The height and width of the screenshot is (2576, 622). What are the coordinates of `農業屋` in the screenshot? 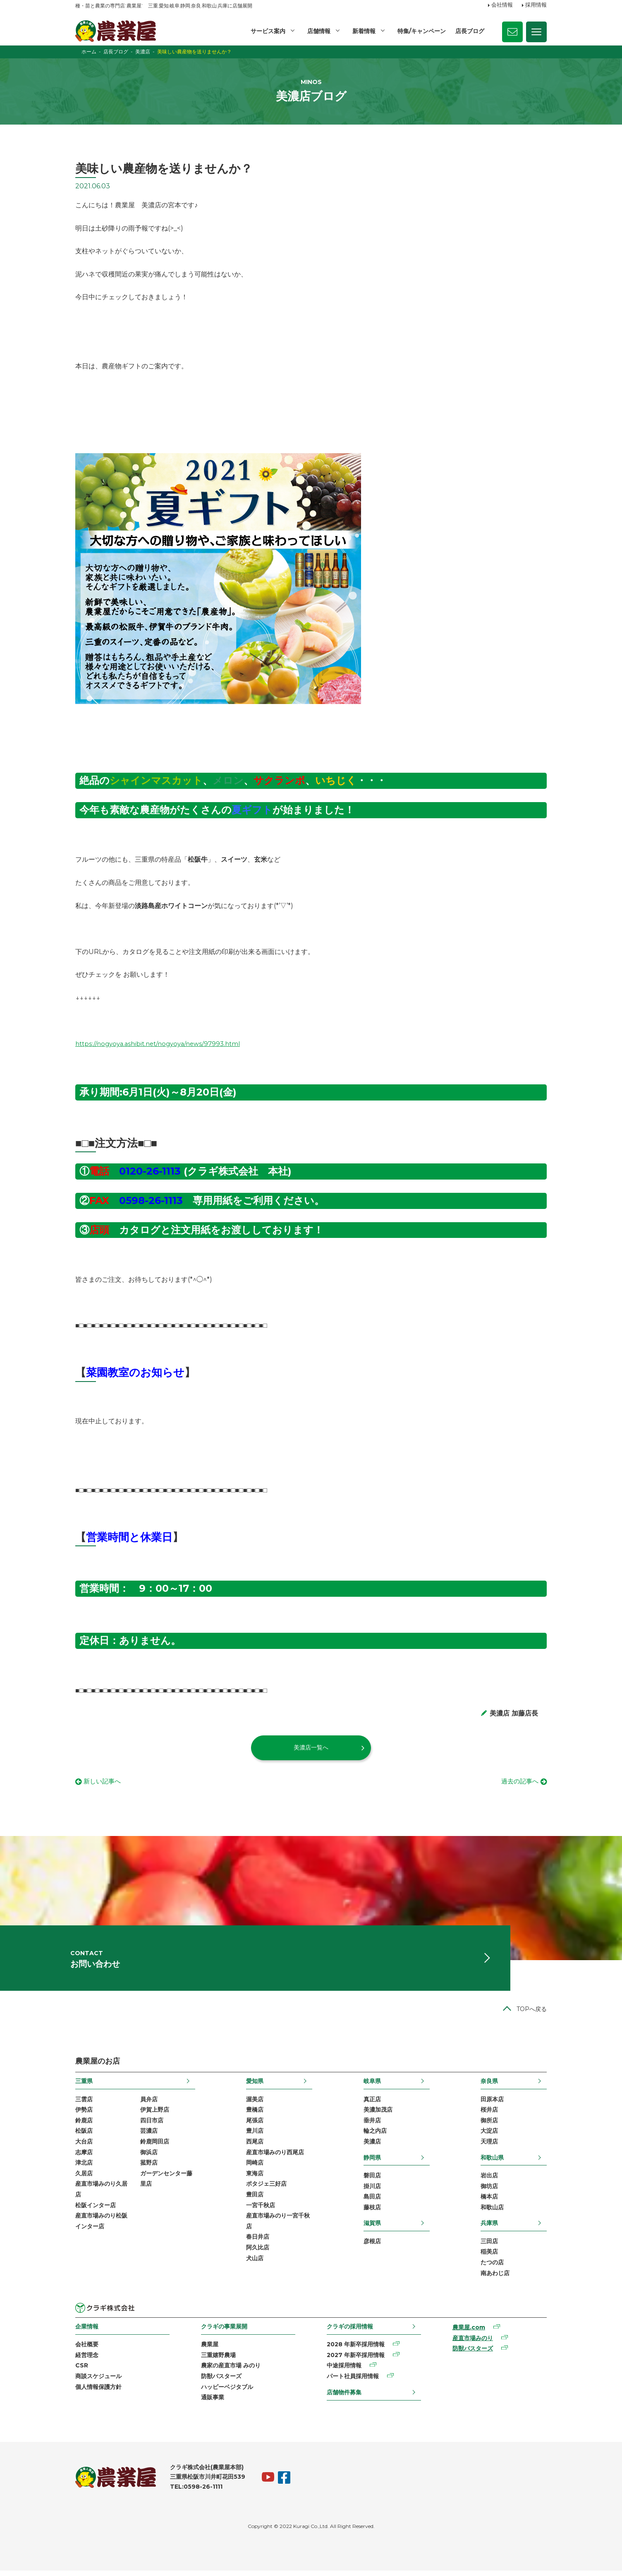 It's located at (209, 2349).